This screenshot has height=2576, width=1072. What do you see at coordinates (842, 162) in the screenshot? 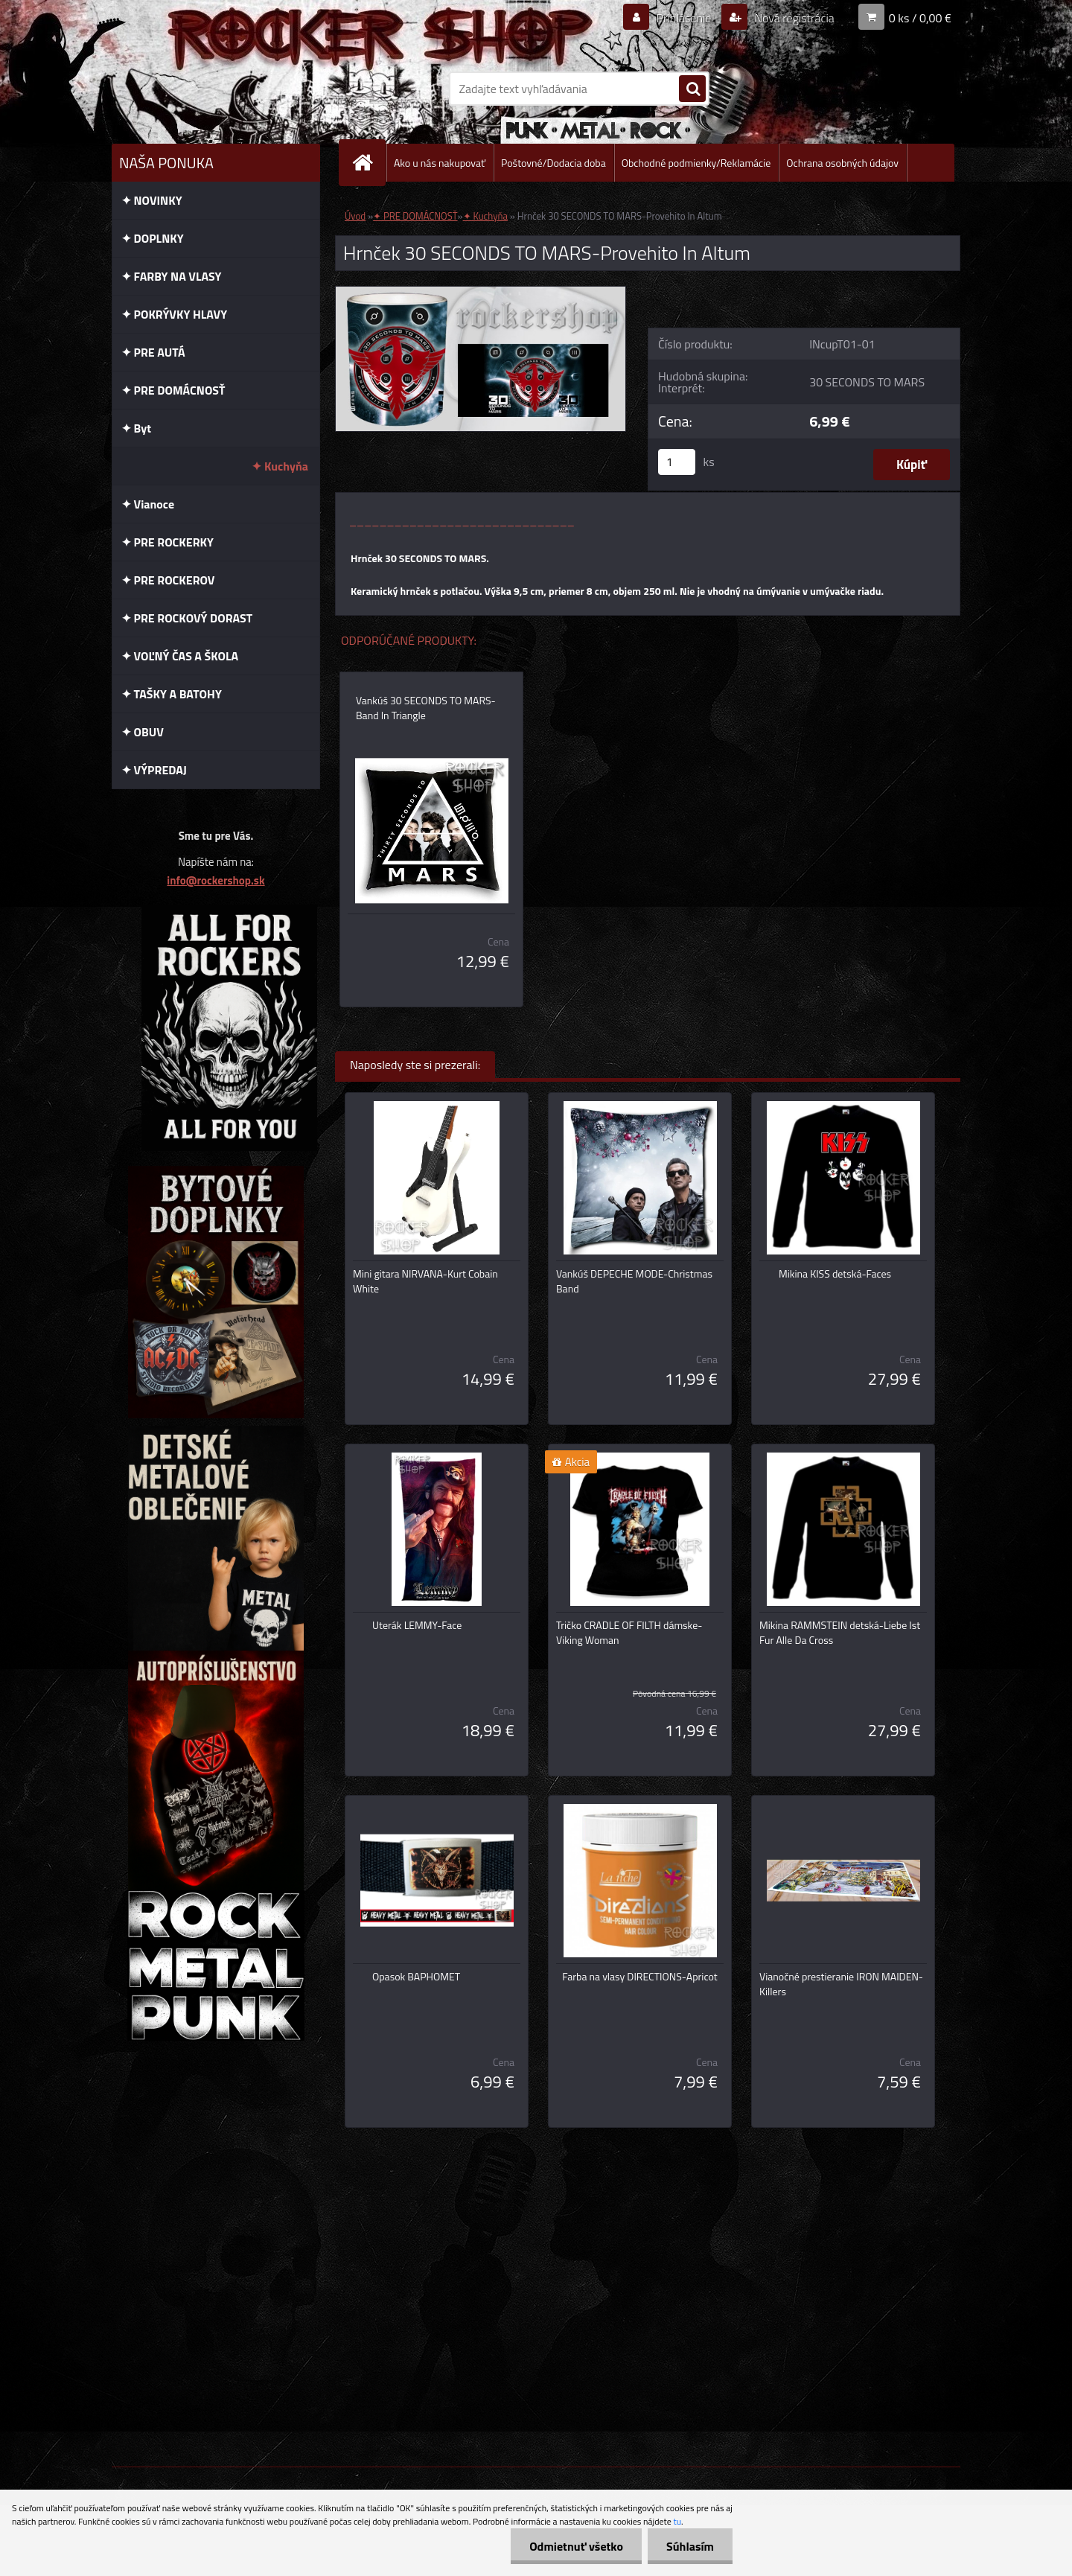
I see `Ochrana osobných údajov` at bounding box center [842, 162].